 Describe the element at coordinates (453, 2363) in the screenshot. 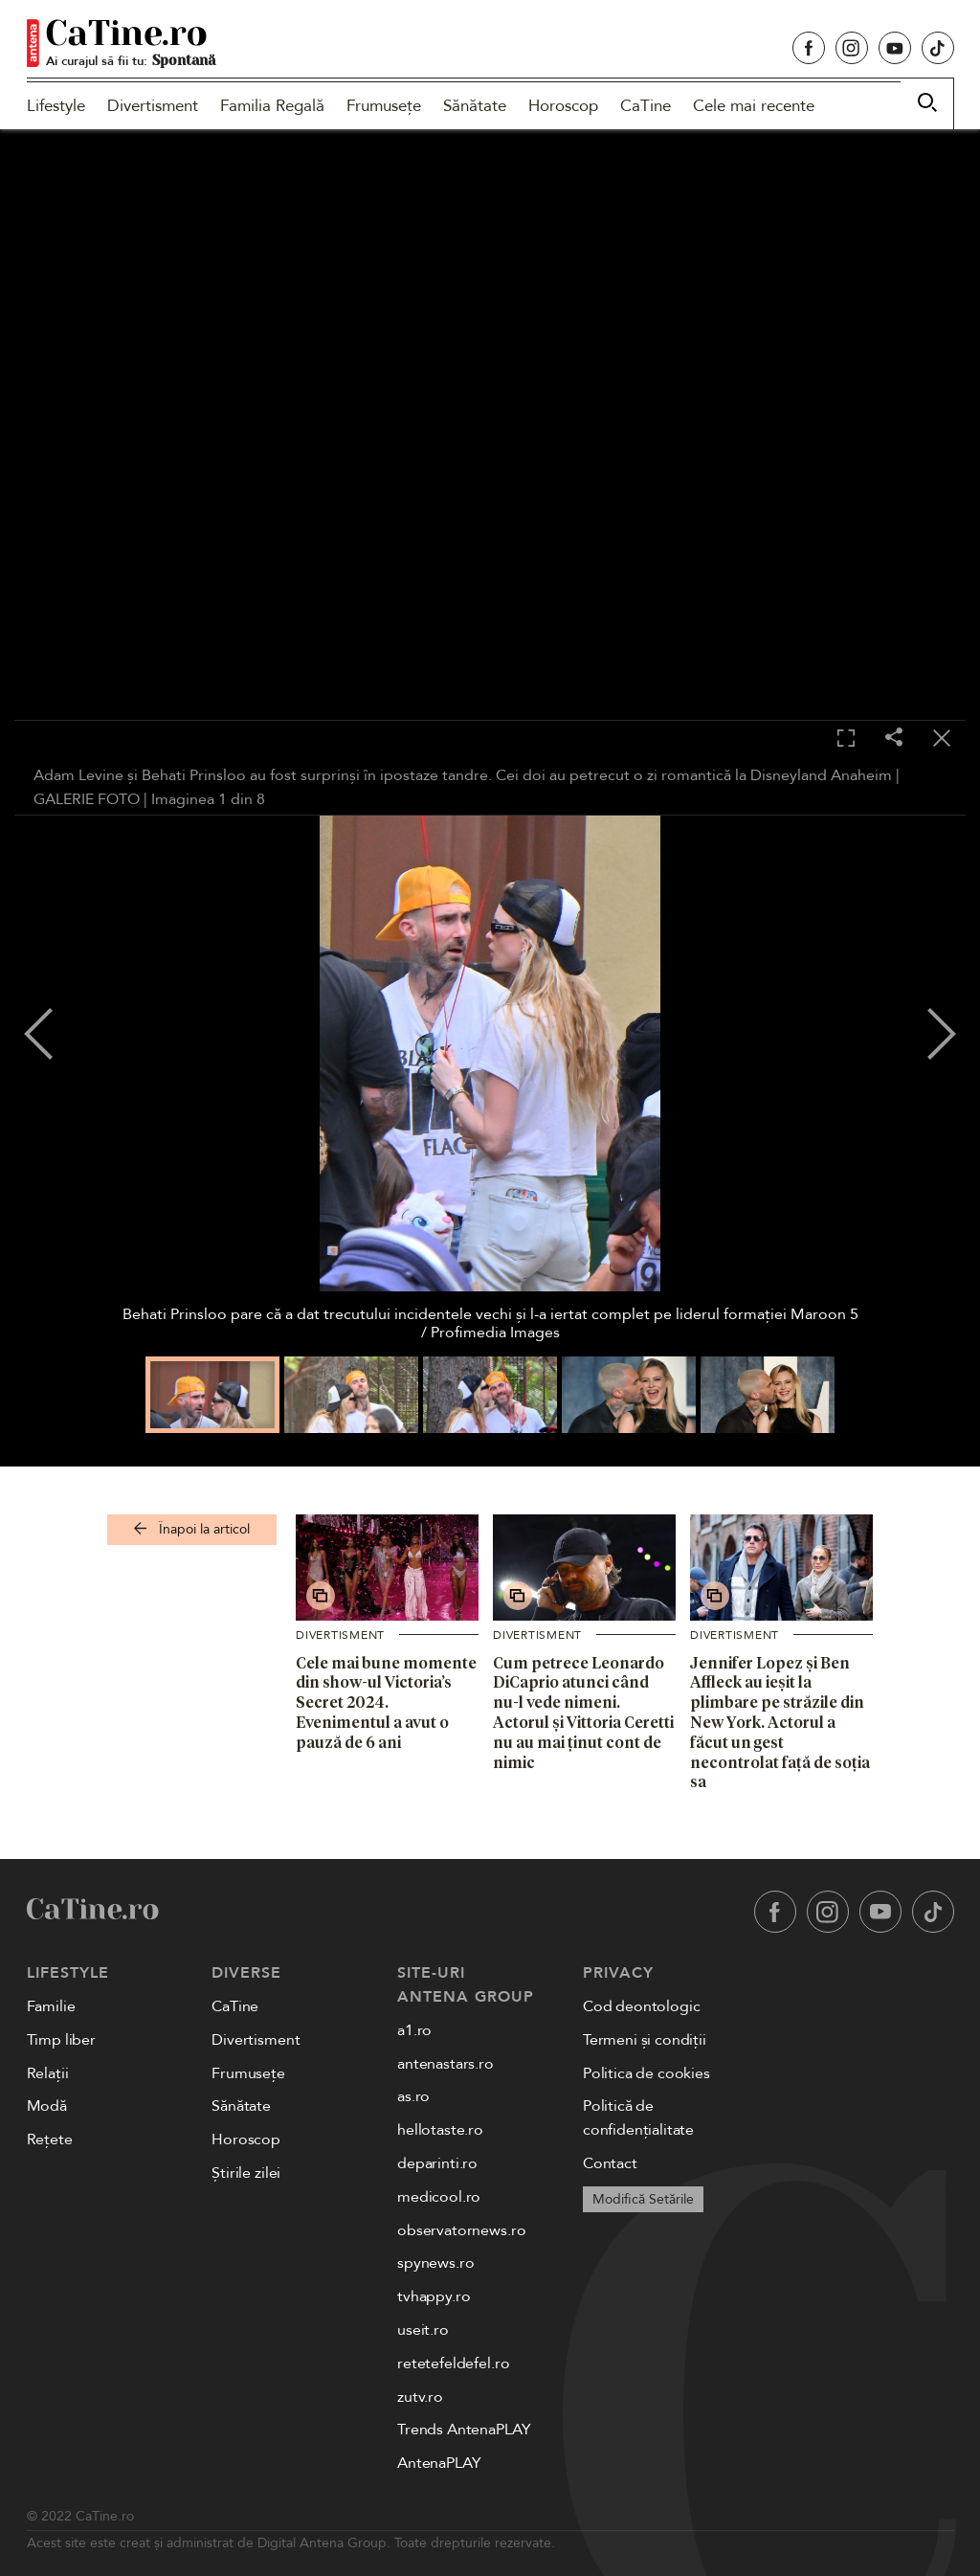

I see `retetefeldefel.ro` at that location.